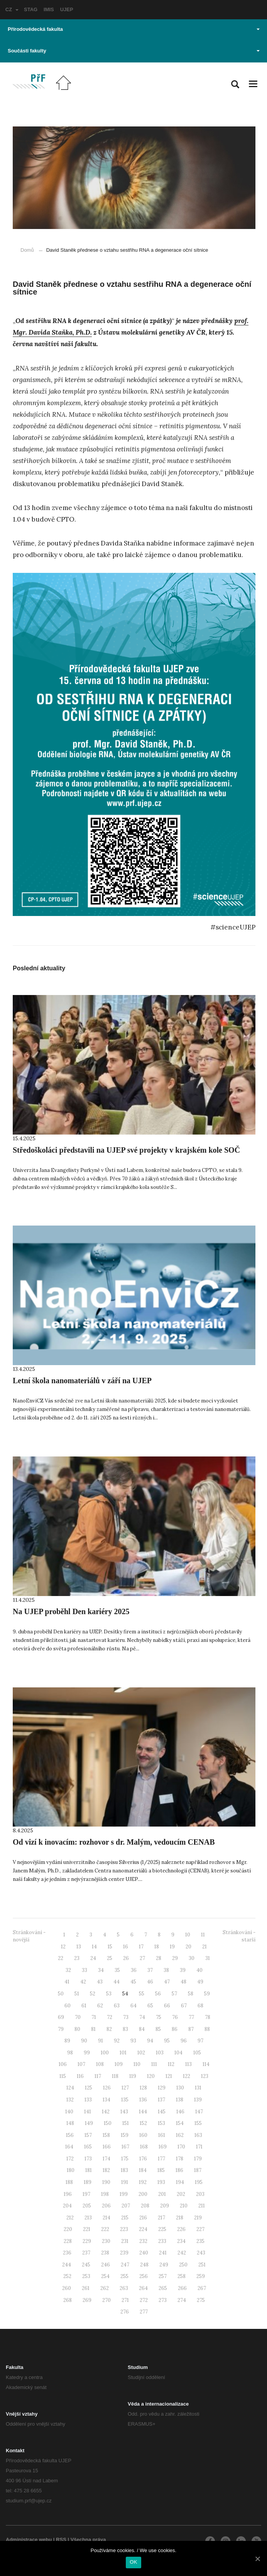 The width and height of the screenshot is (267, 2576). I want to click on 174, so click(106, 2158).